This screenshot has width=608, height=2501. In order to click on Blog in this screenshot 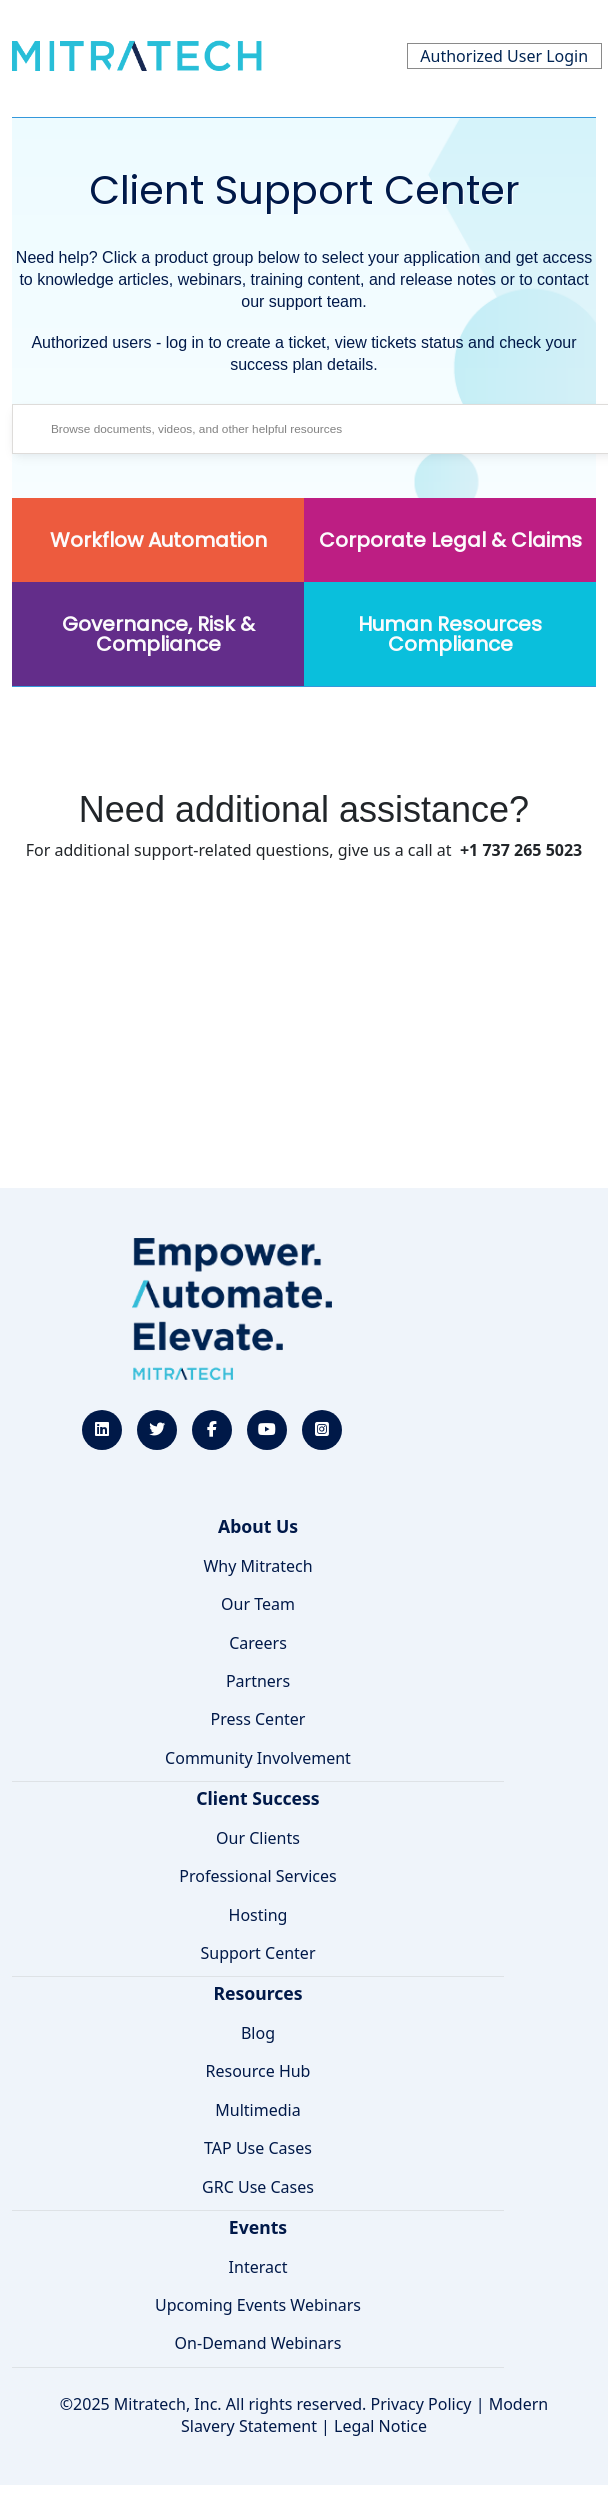, I will do `click(258, 2033)`.